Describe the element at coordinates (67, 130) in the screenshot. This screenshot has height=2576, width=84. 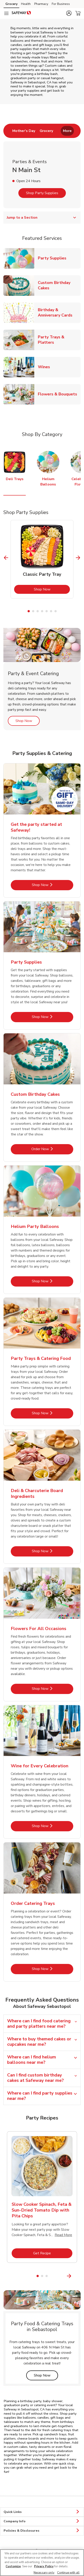
I see `More` at that location.